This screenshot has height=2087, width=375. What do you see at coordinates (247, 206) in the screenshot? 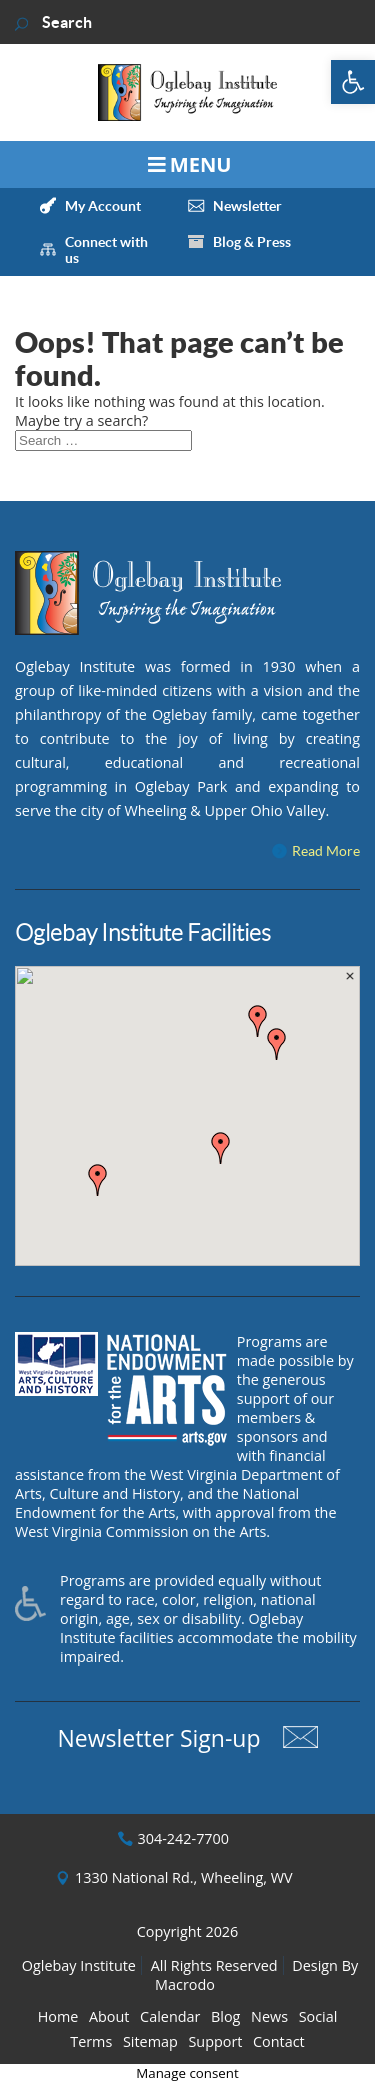
I see `Newsletter` at bounding box center [247, 206].